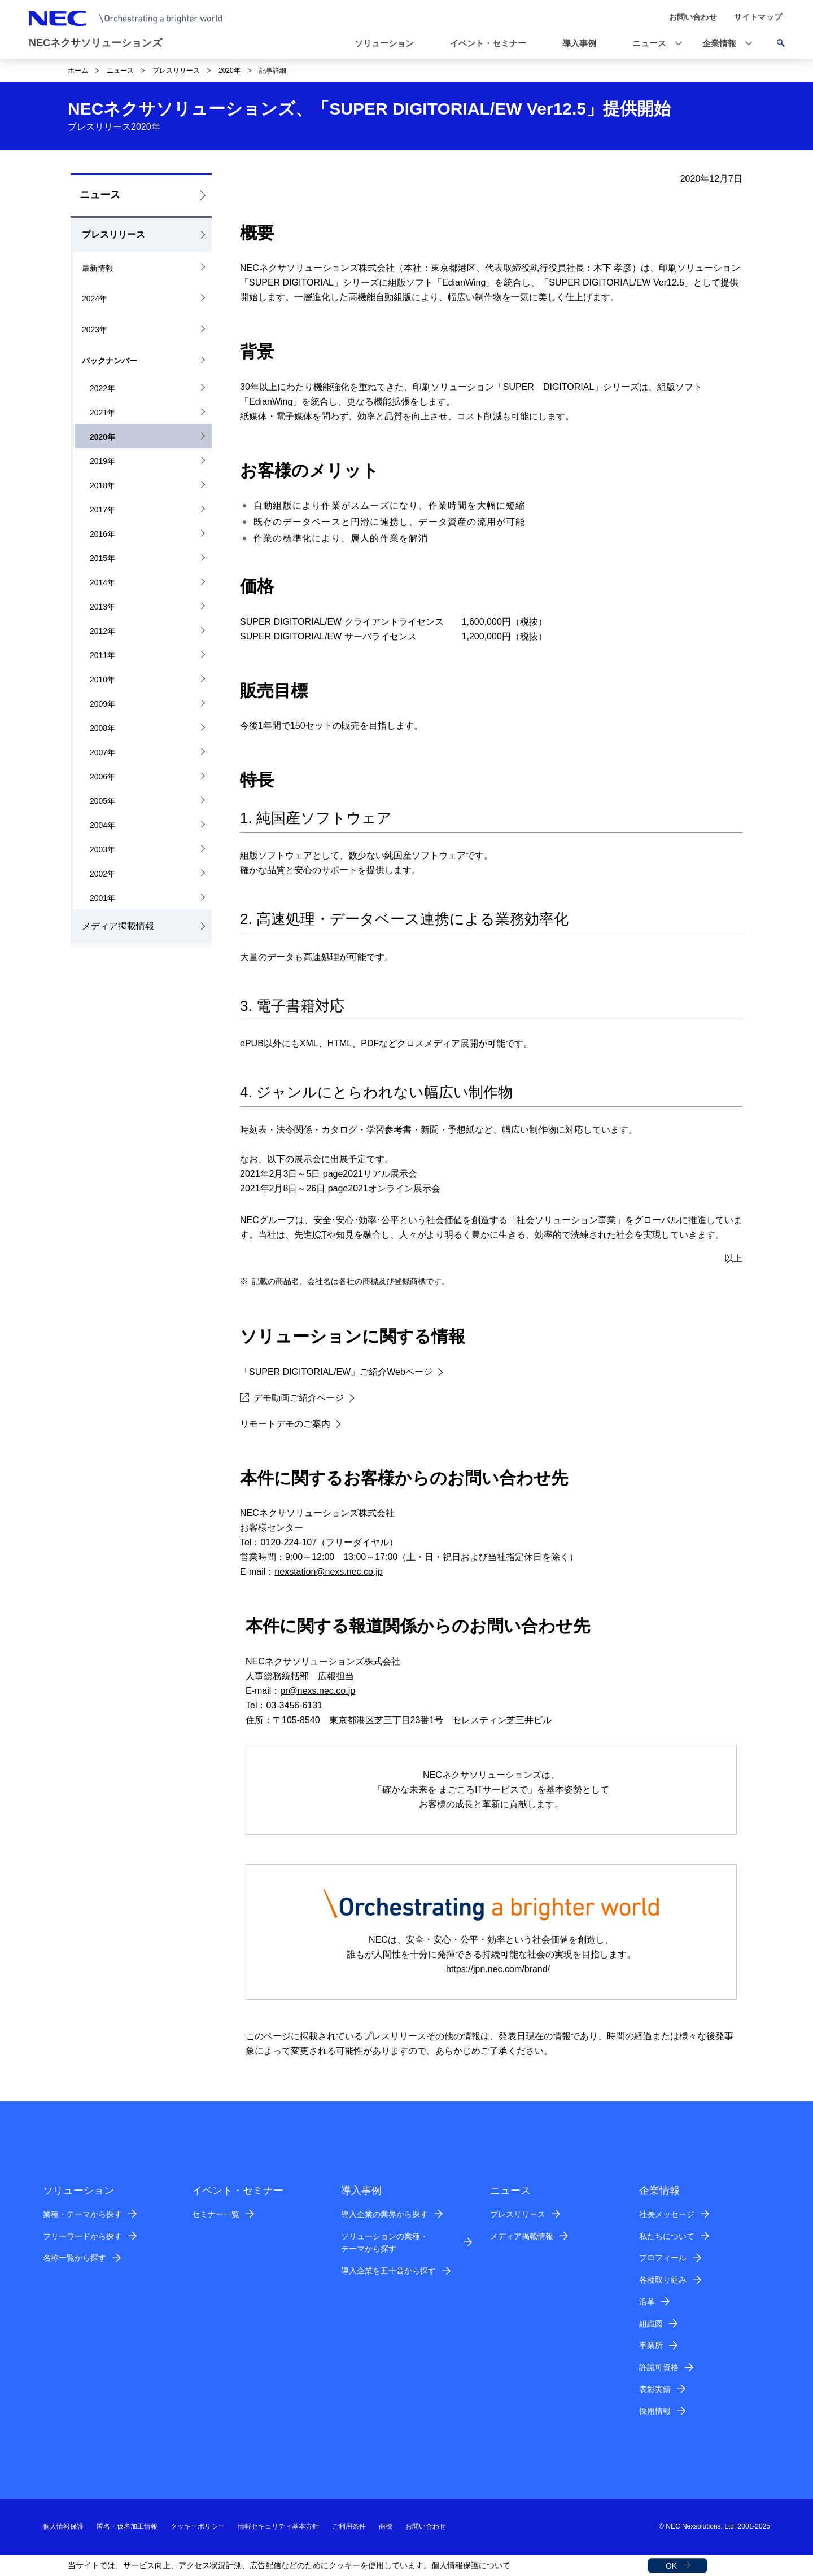  What do you see at coordinates (663, 2257) in the screenshot?
I see `プロフィール` at bounding box center [663, 2257].